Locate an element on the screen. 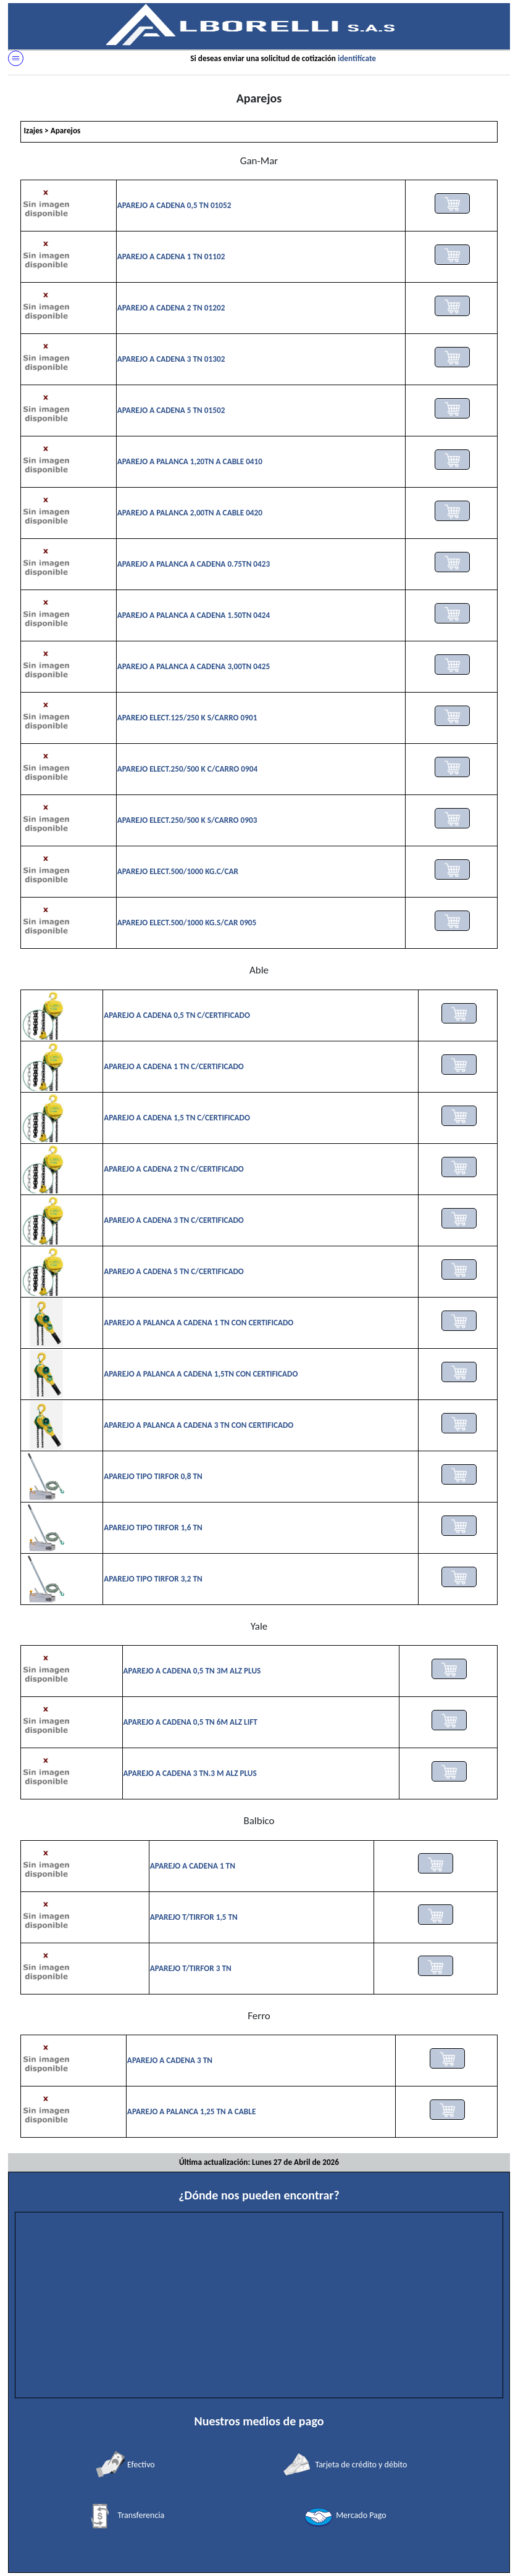  APAREJO TIPO TIRFOR 1,6 TN is located at coordinates (153, 1527).